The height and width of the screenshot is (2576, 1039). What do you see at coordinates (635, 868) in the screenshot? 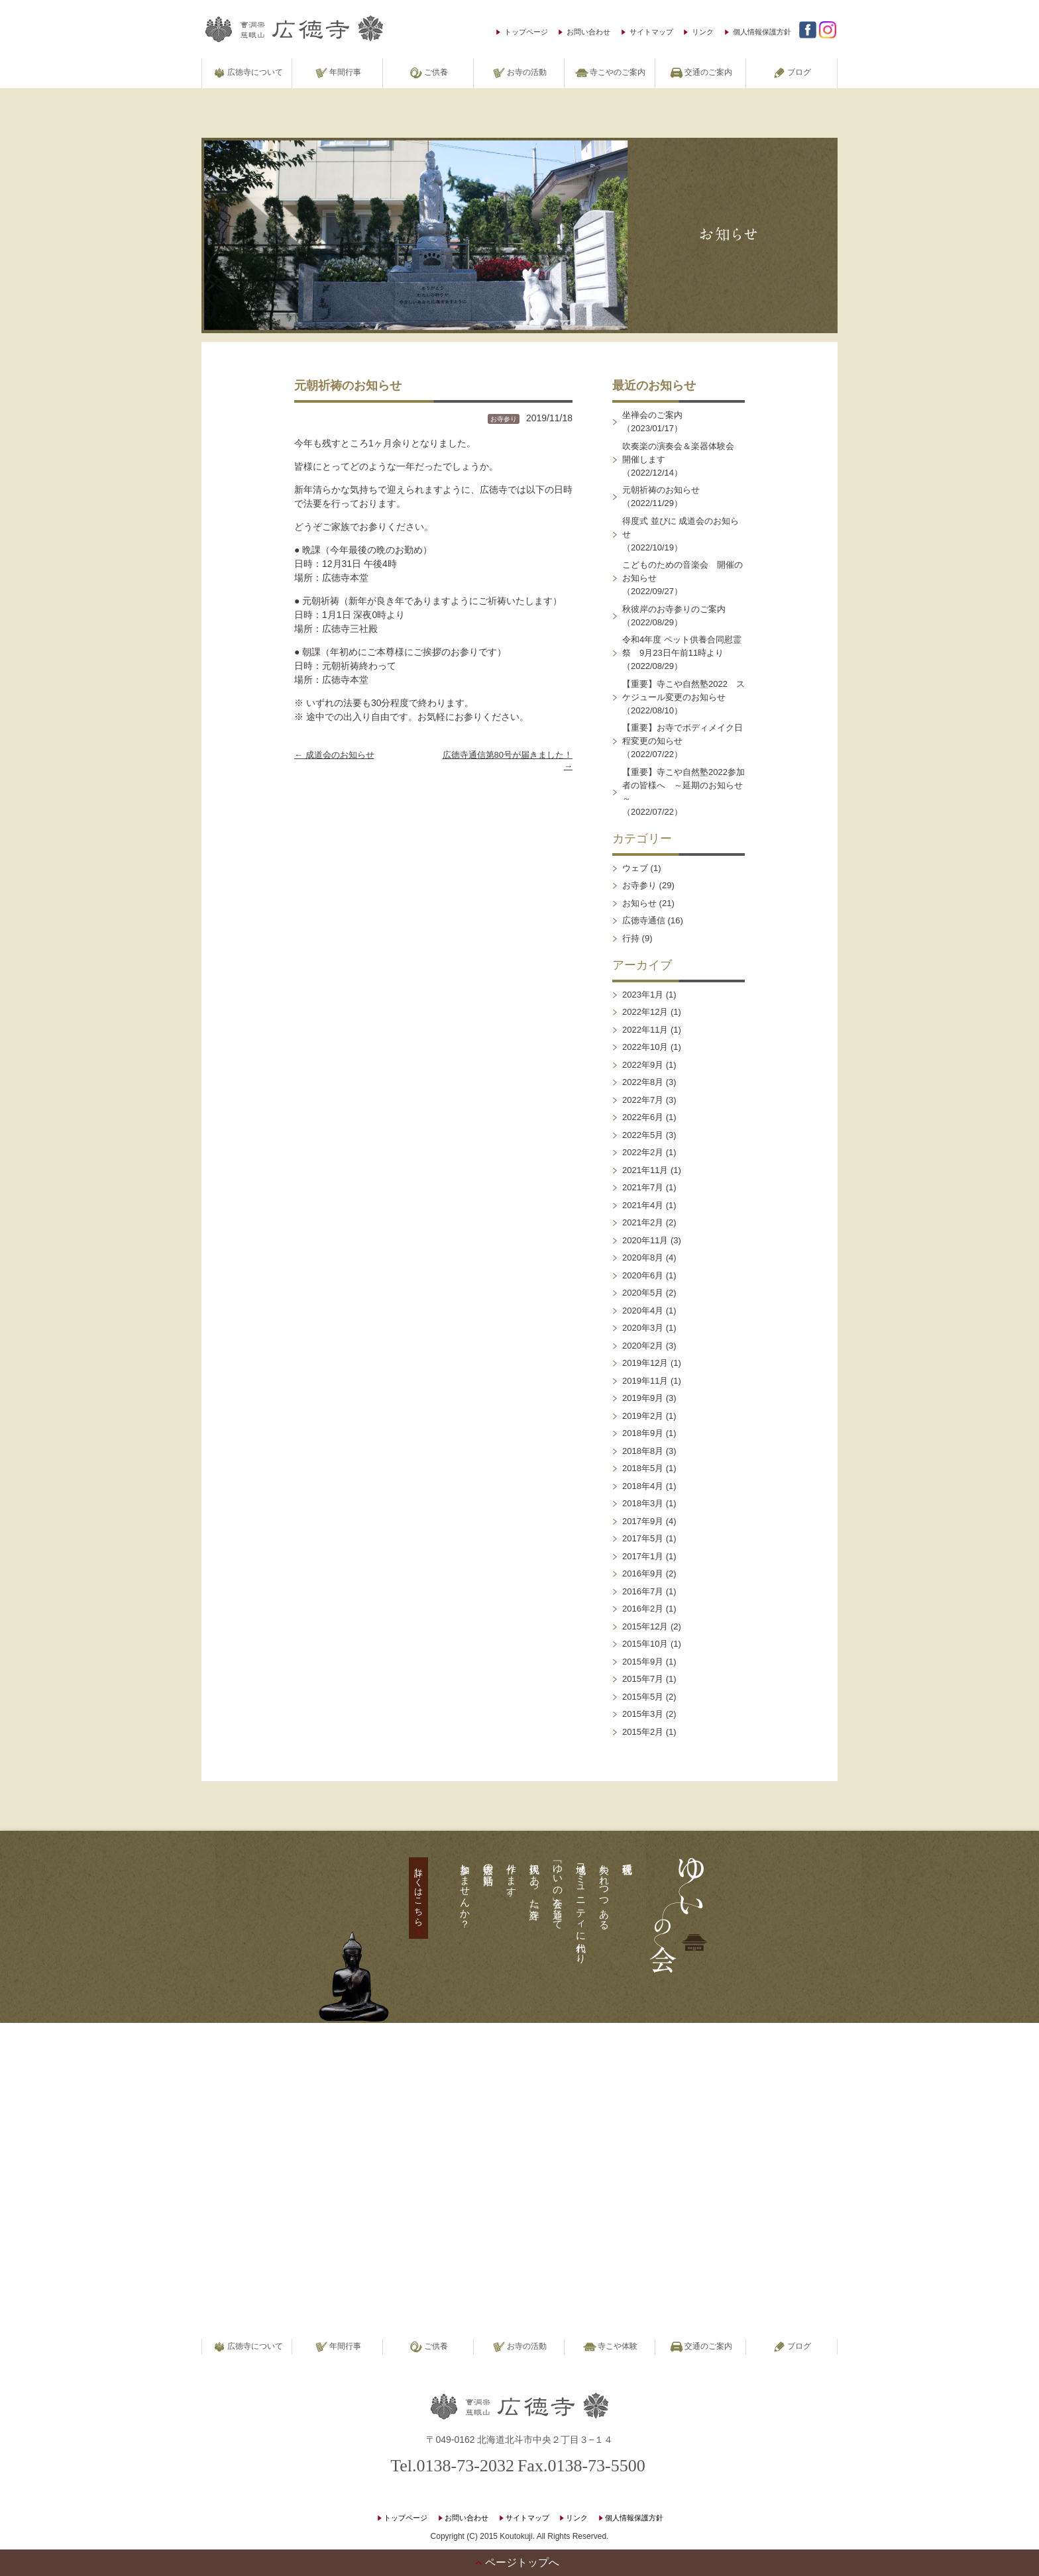
I see `ウェブ` at bounding box center [635, 868].